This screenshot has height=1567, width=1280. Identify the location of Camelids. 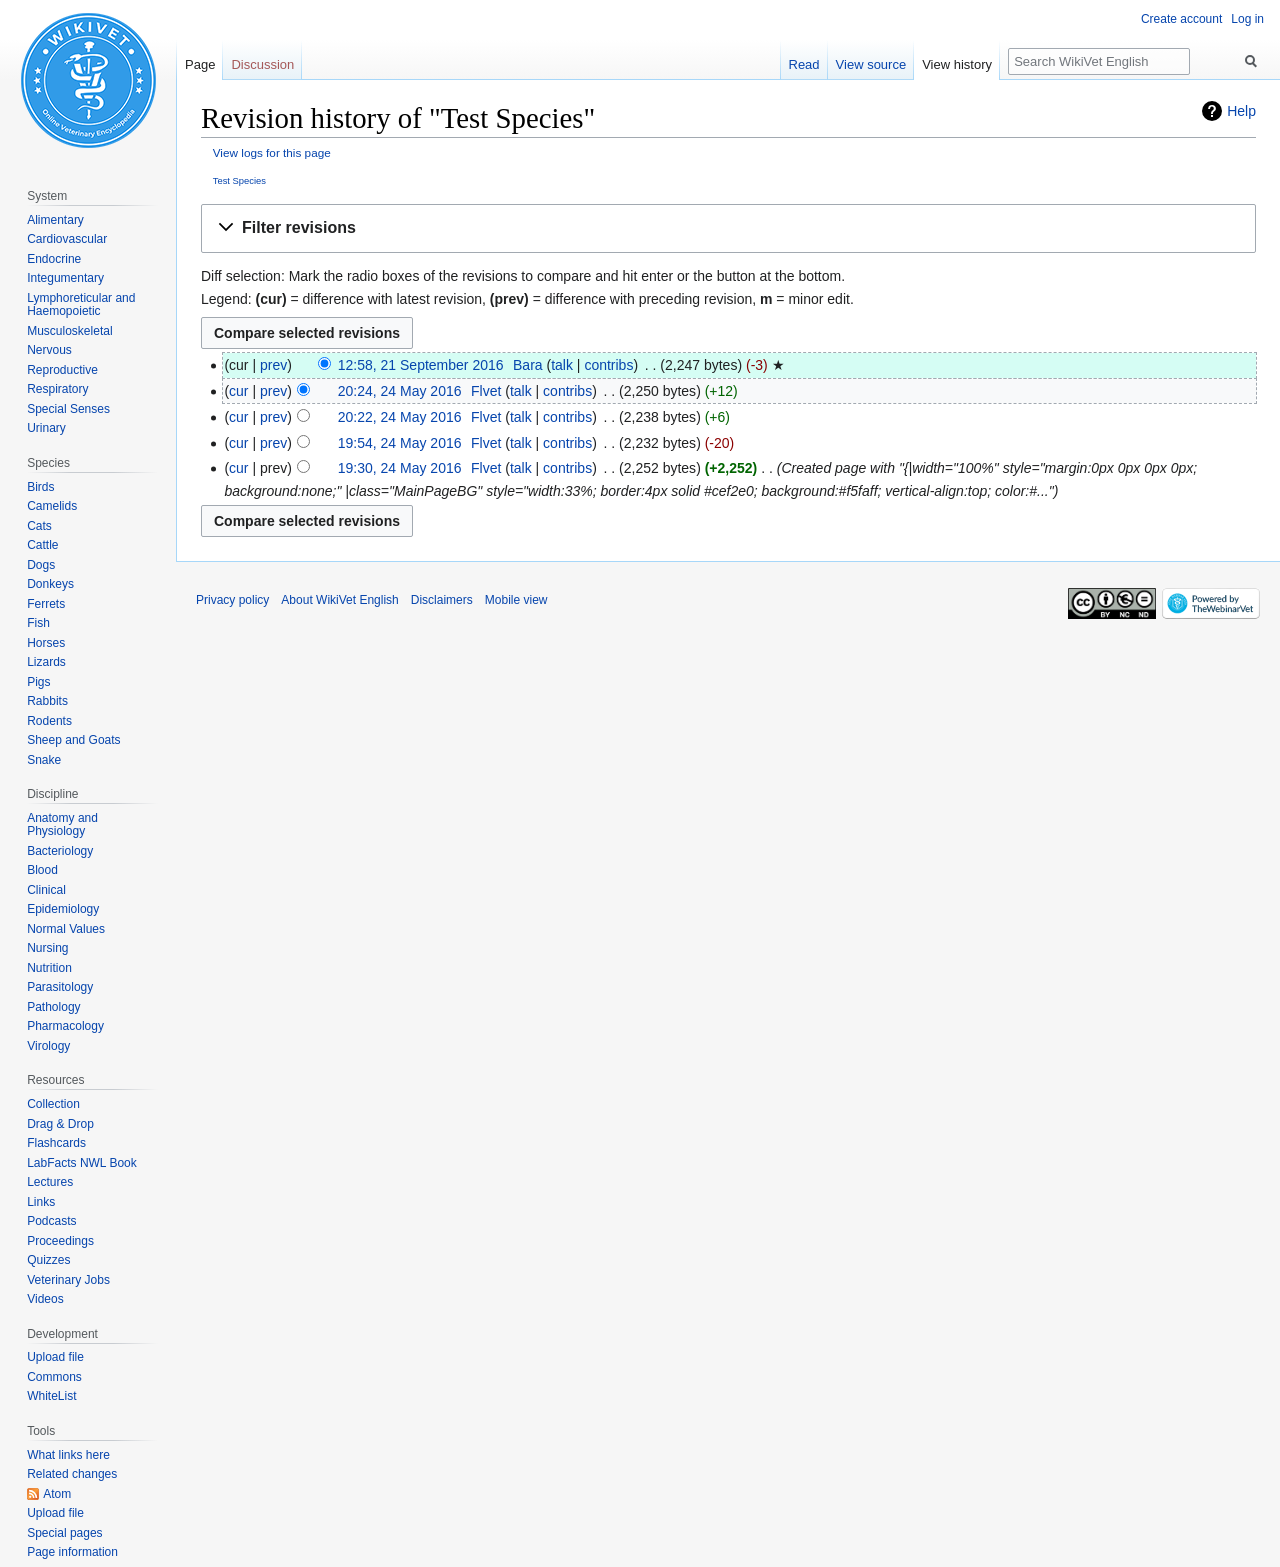
(52, 506).